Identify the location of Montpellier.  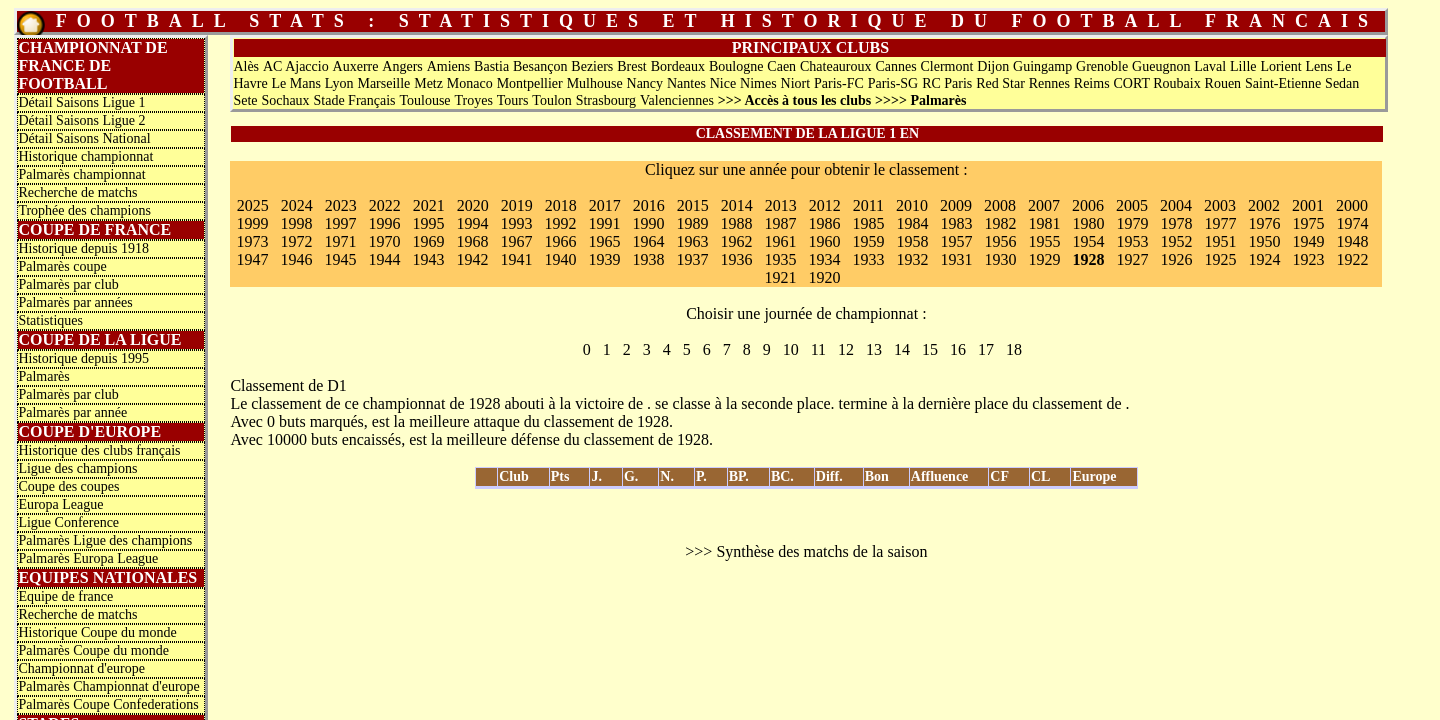
(530, 83).